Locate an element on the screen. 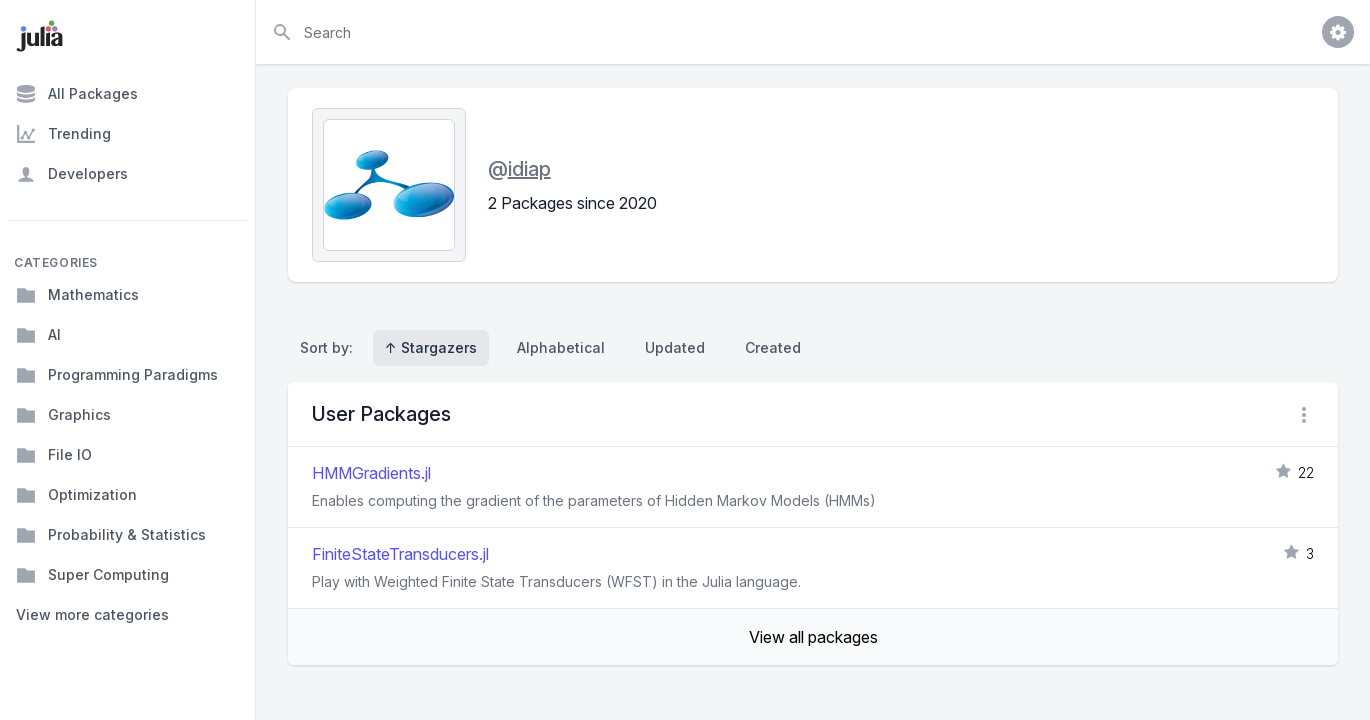 This screenshot has height=720, width=1370. Programming Paradigms is located at coordinates (117, 375).